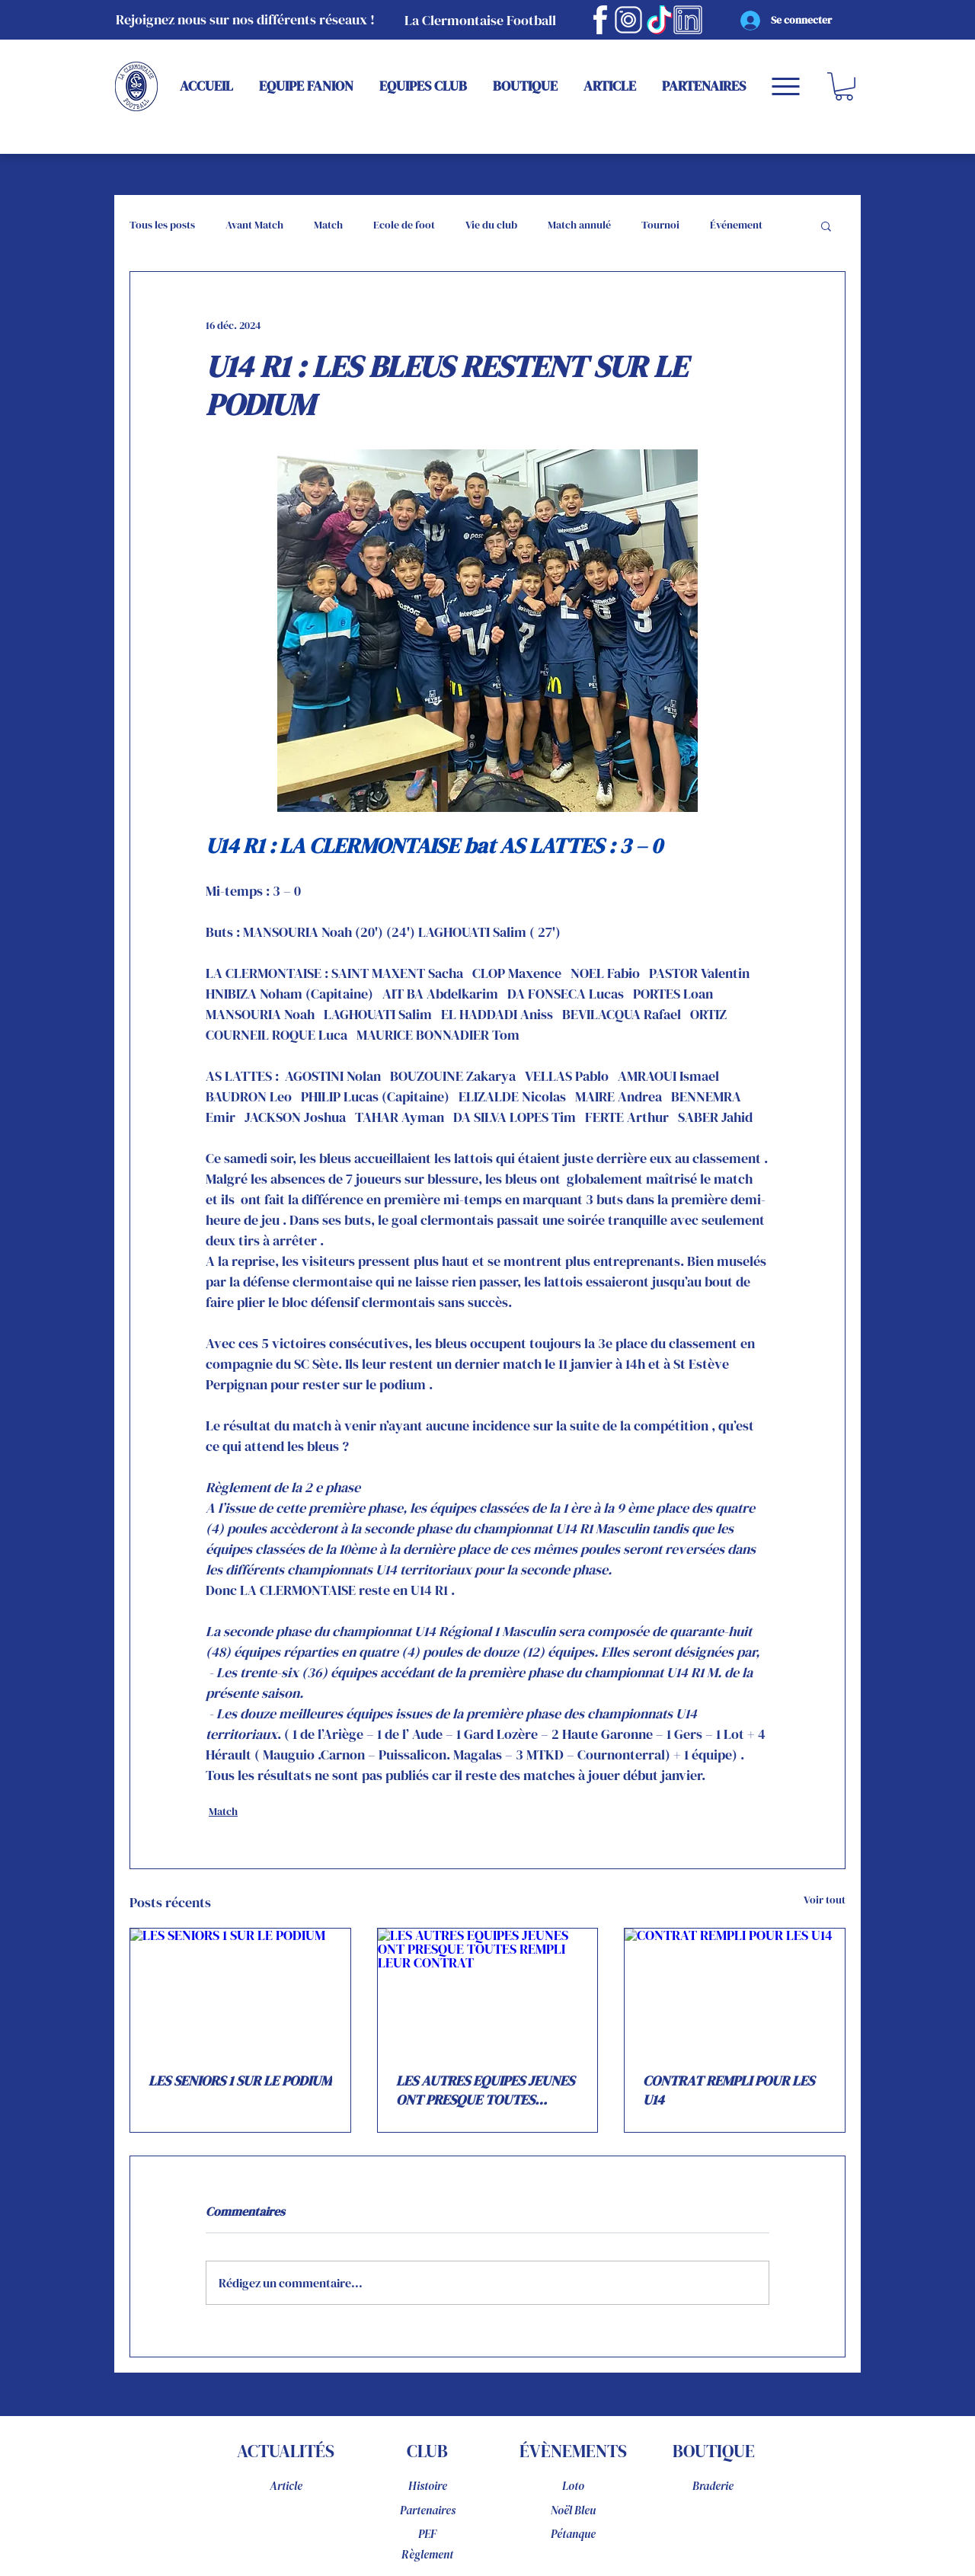 Image resolution: width=975 pixels, height=2576 pixels. What do you see at coordinates (240, 2080) in the screenshot?
I see `LES SENIORS 1 SUR LE PODIUM` at bounding box center [240, 2080].